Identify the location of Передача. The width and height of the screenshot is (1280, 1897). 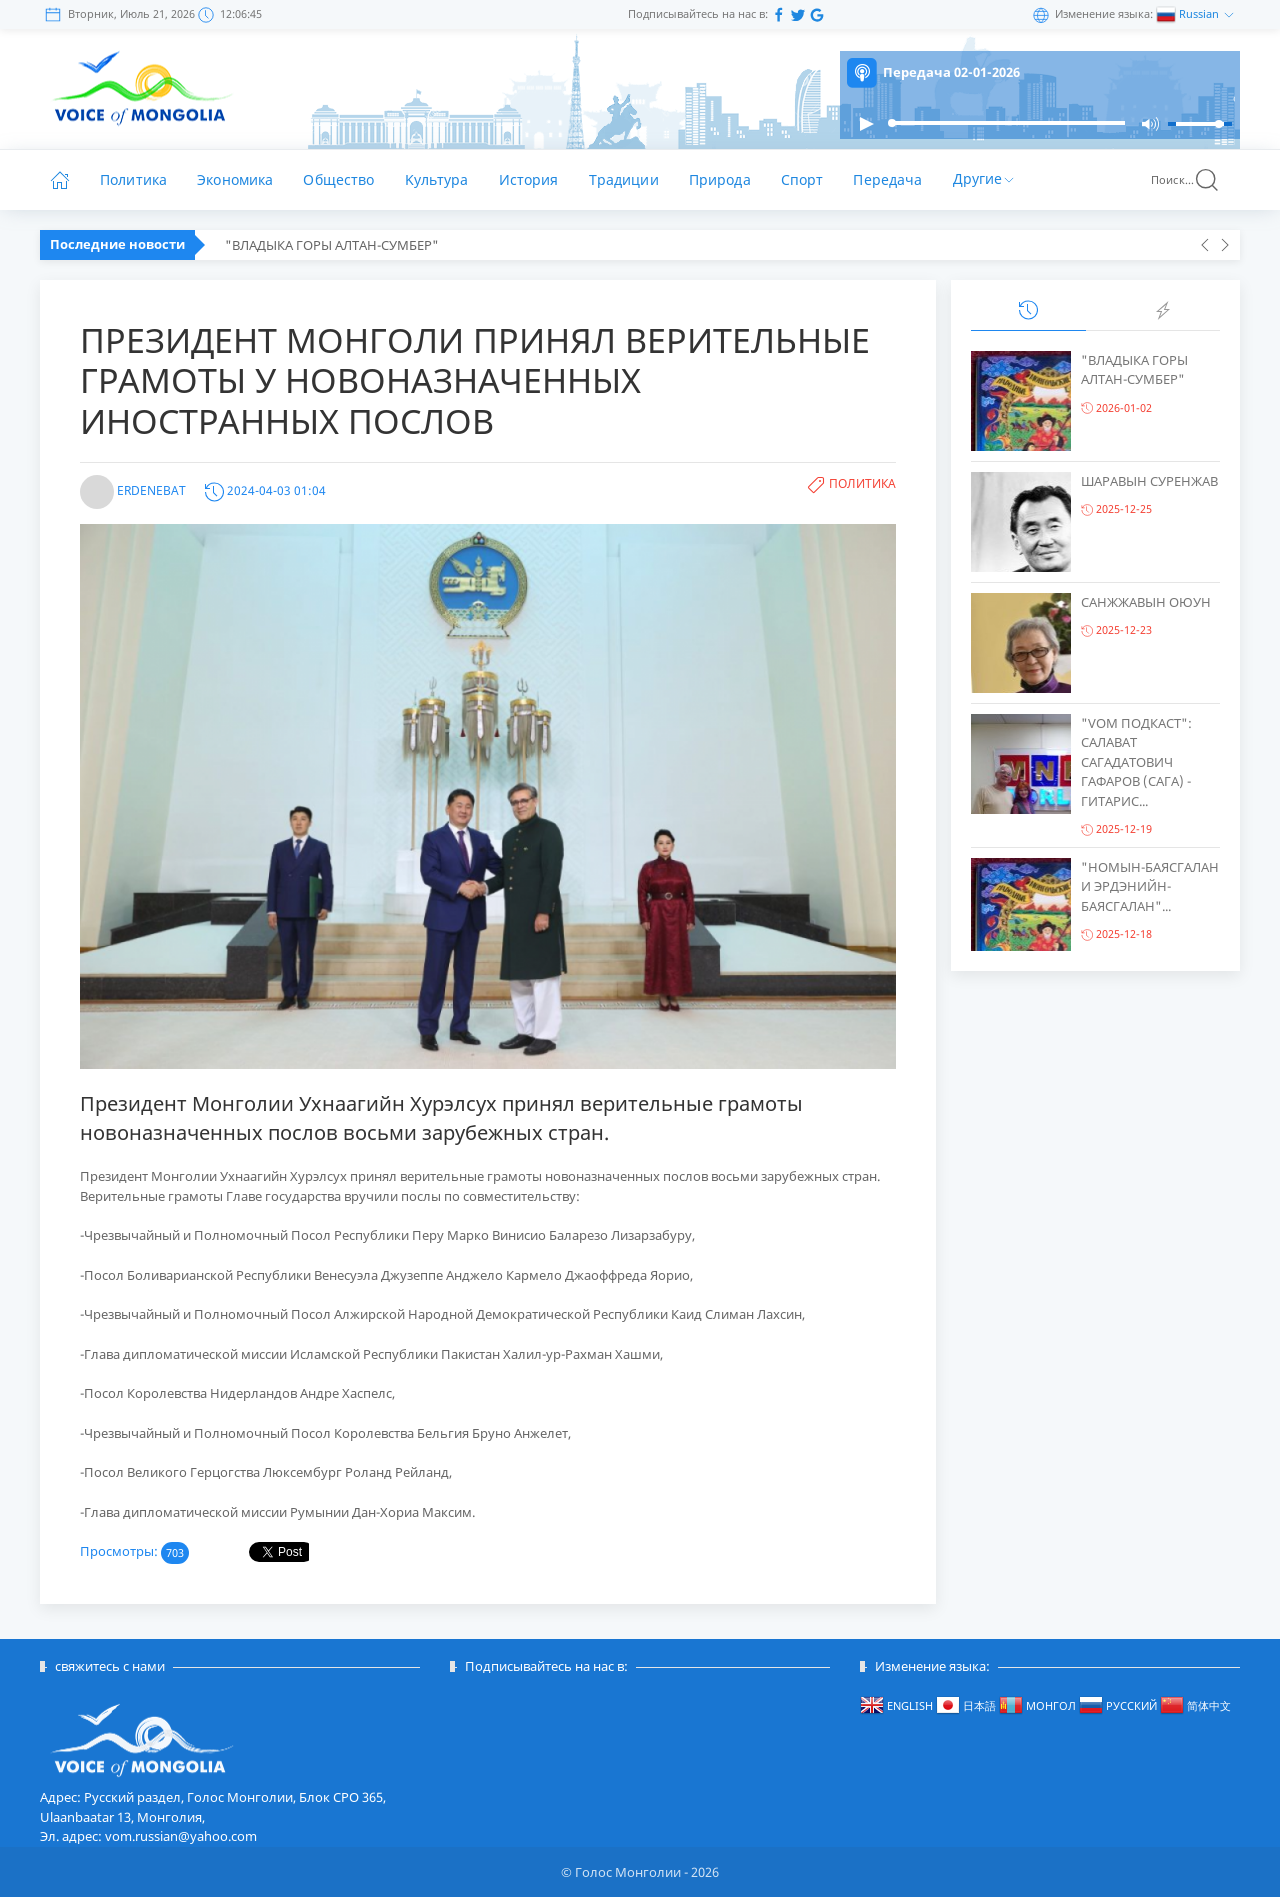
(887, 179).